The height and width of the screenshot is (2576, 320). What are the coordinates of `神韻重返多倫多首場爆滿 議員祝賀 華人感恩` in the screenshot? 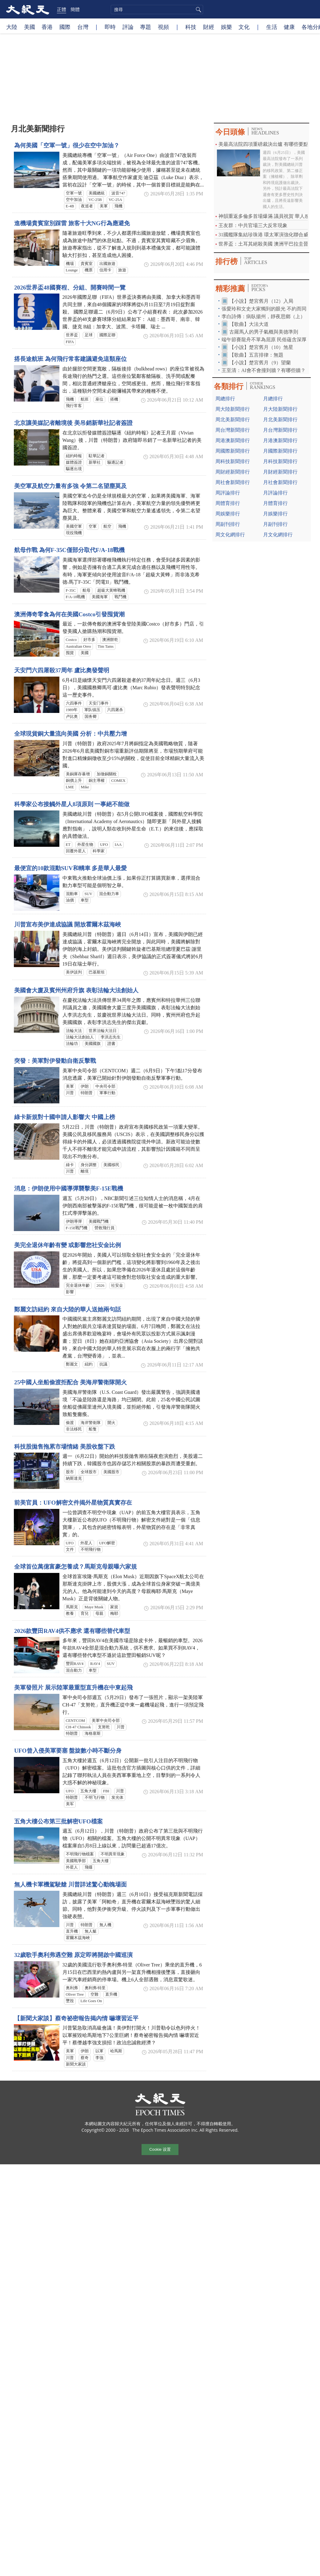 It's located at (266, 216).